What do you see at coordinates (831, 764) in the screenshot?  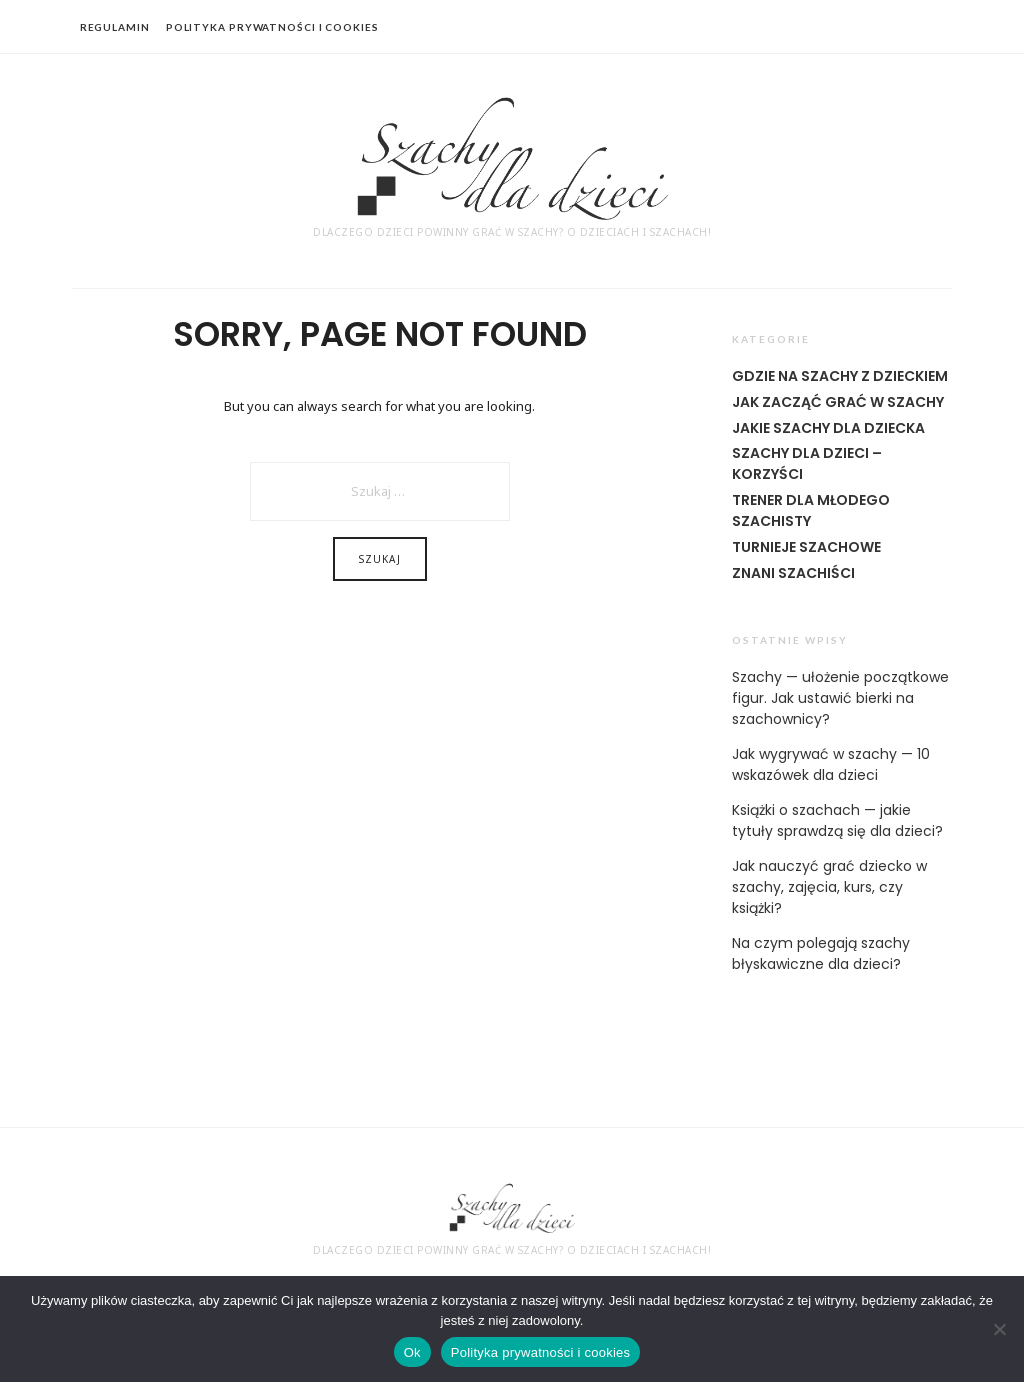 I see `Jak wygrywać w szachy — 10 wskazówek dla dzieci` at bounding box center [831, 764].